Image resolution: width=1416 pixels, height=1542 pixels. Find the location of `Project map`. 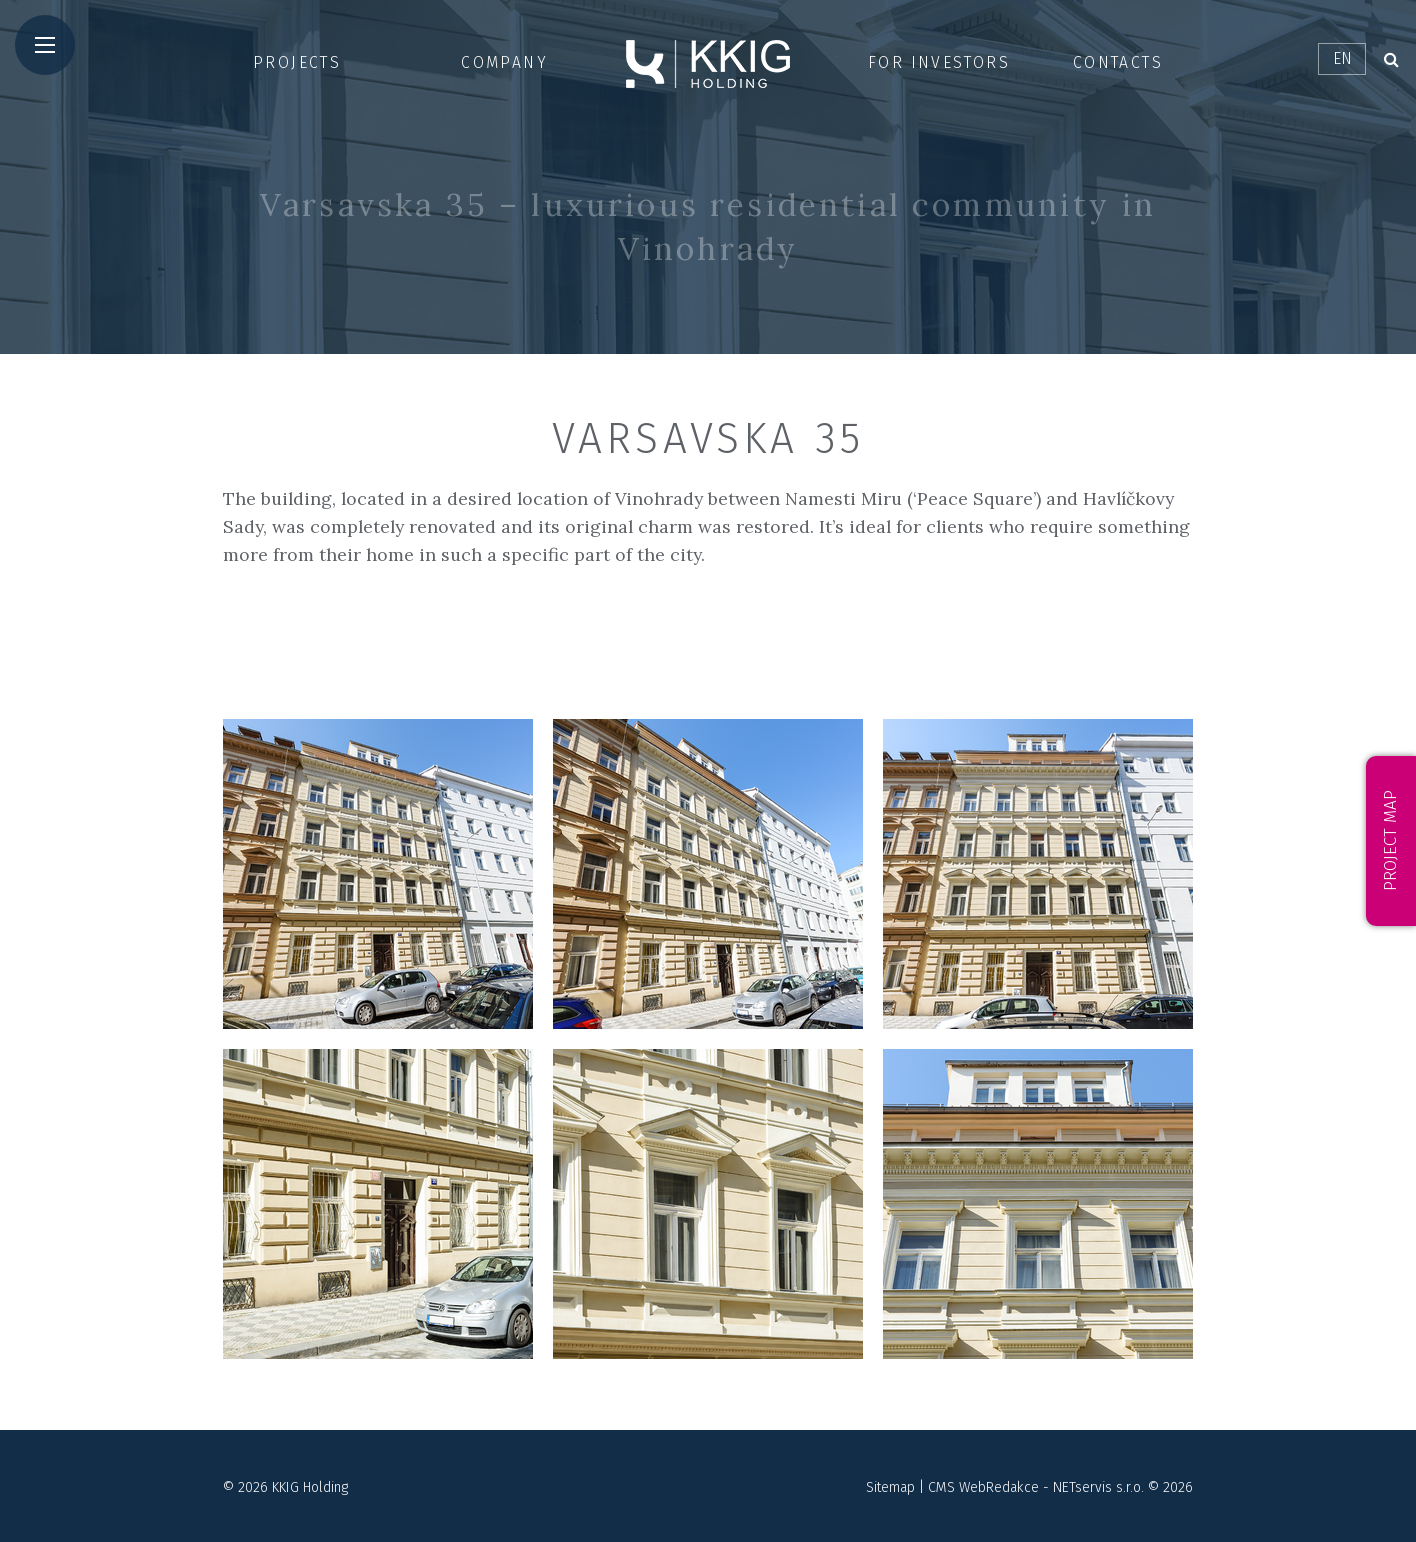

Project map is located at coordinates (1390, 841).